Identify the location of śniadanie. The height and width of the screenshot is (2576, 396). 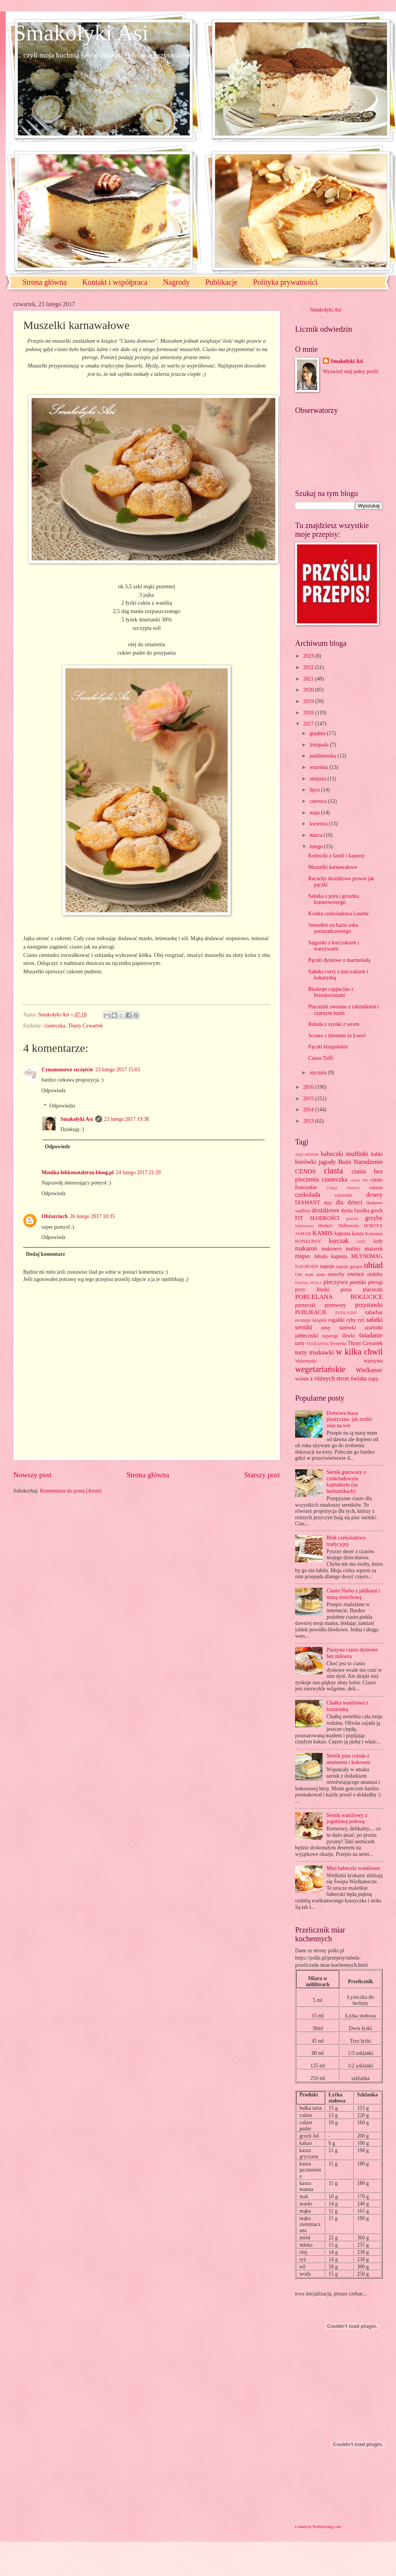
(371, 1335).